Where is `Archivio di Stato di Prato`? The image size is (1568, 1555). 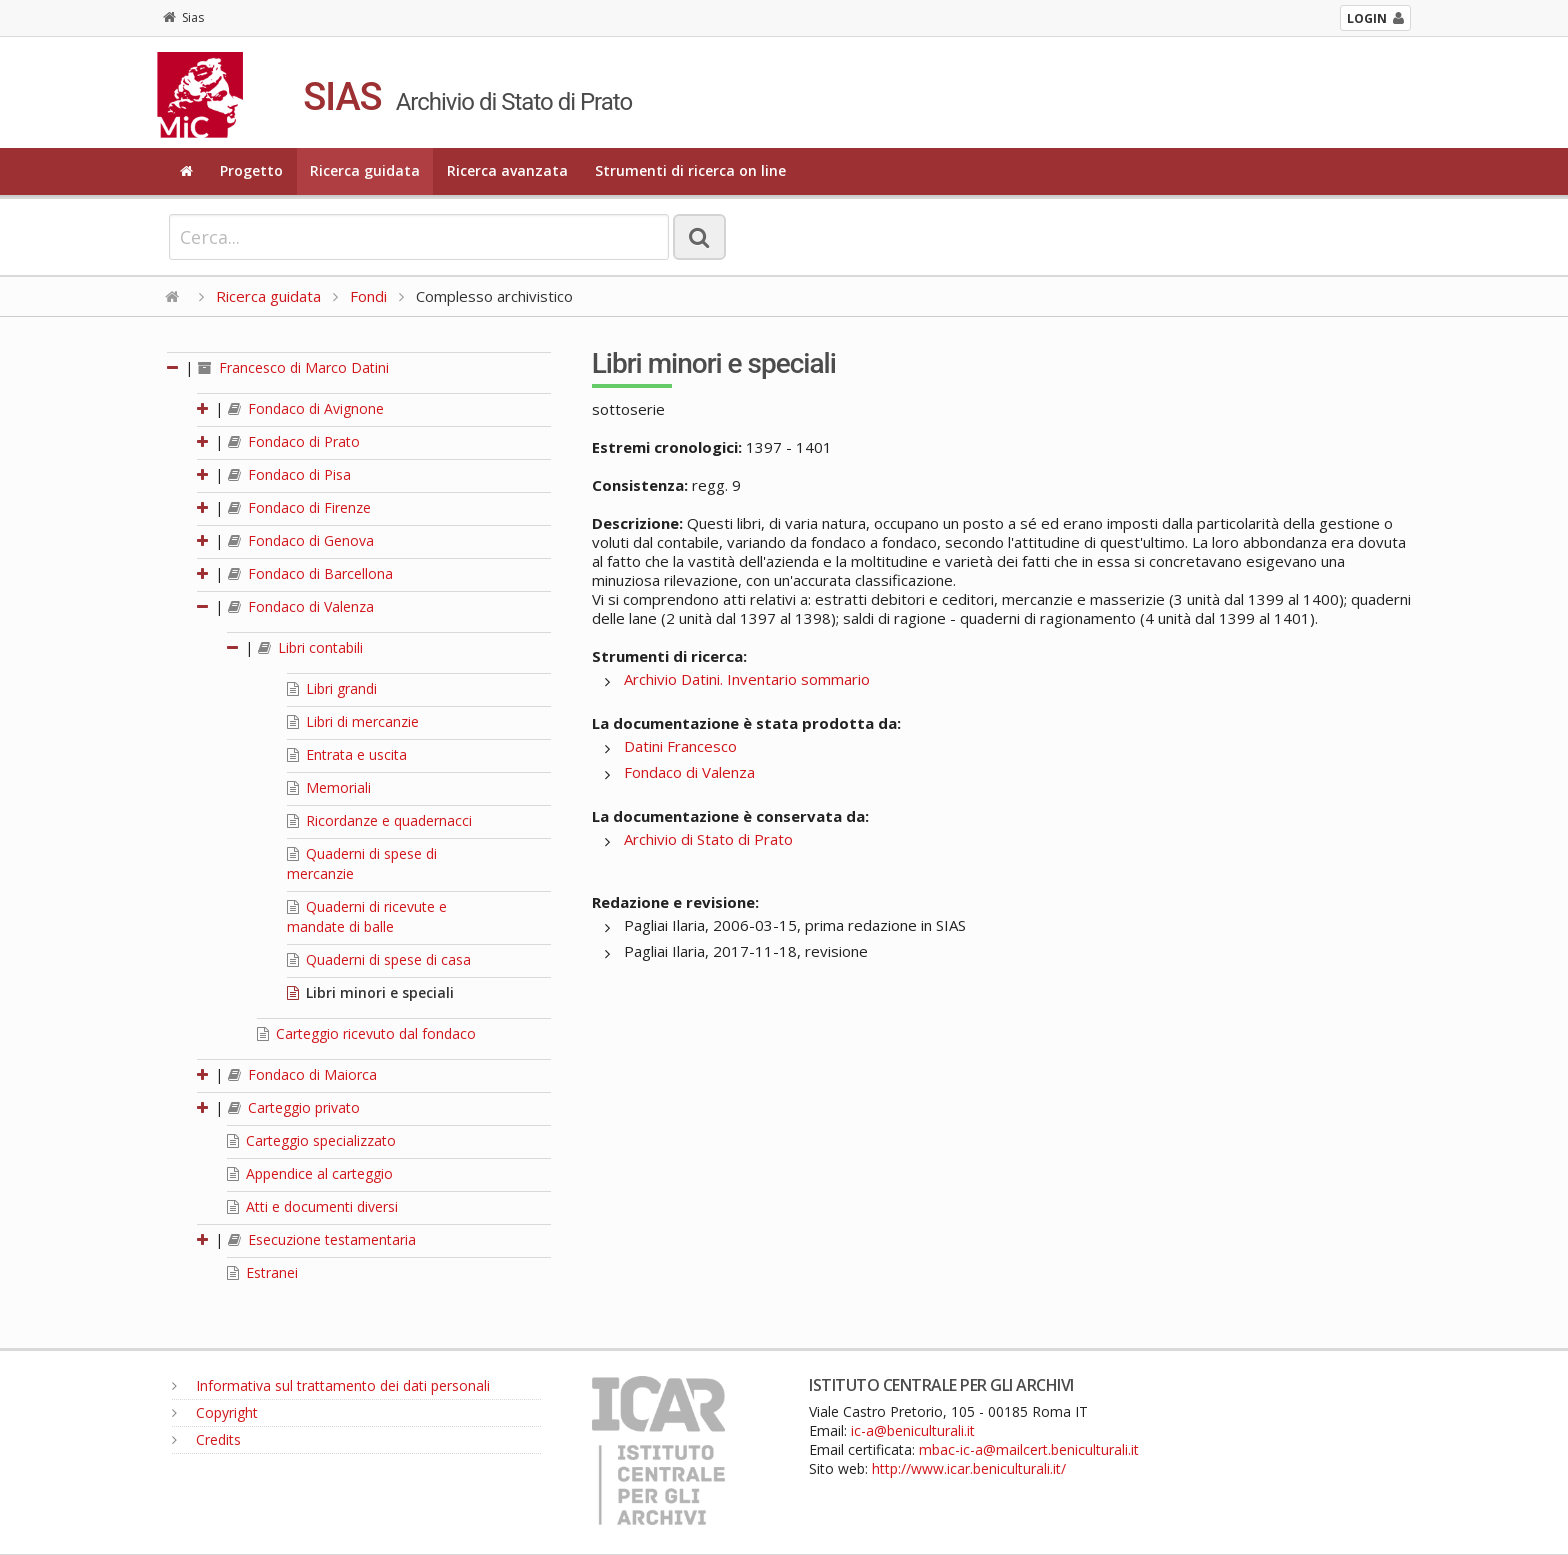
Archivio di Stato di Prato is located at coordinates (708, 839).